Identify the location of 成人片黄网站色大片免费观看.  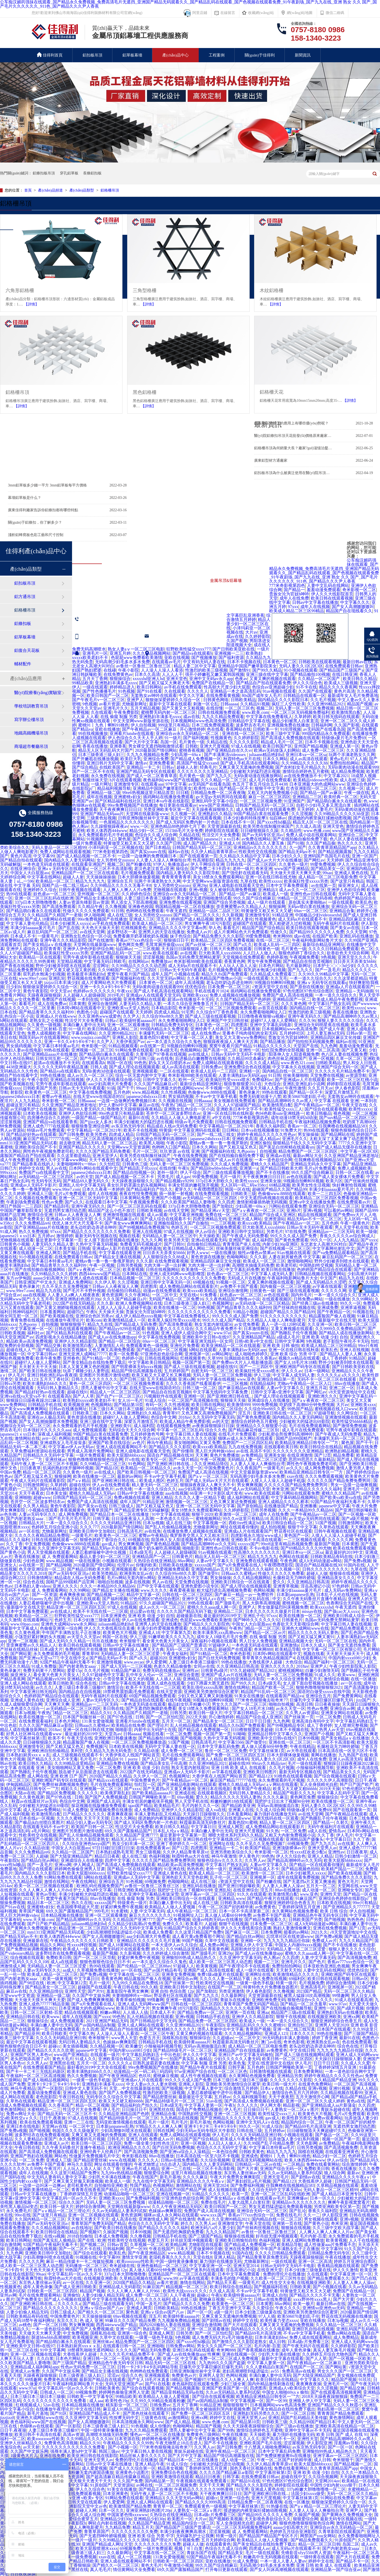
(240, 932).